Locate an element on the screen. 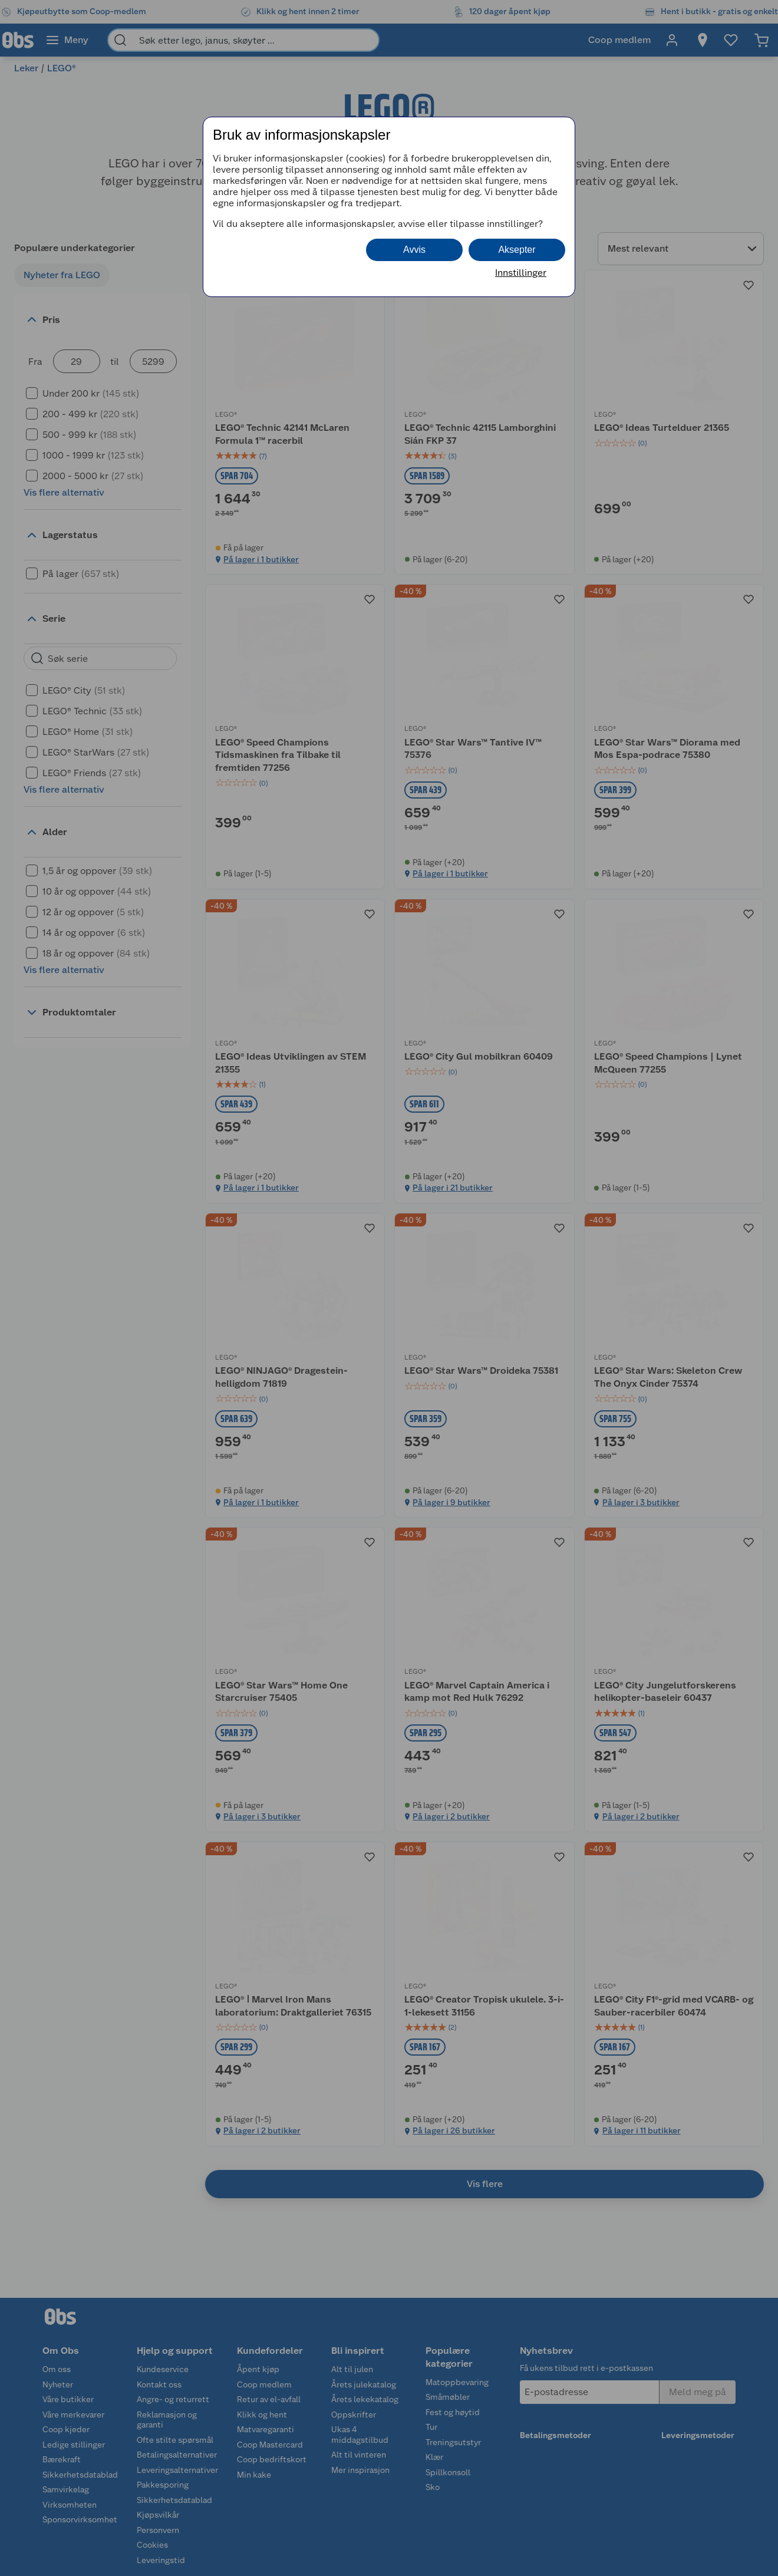 This screenshot has width=778, height=2576. Aksepter [button] is located at coordinates (516, 250).